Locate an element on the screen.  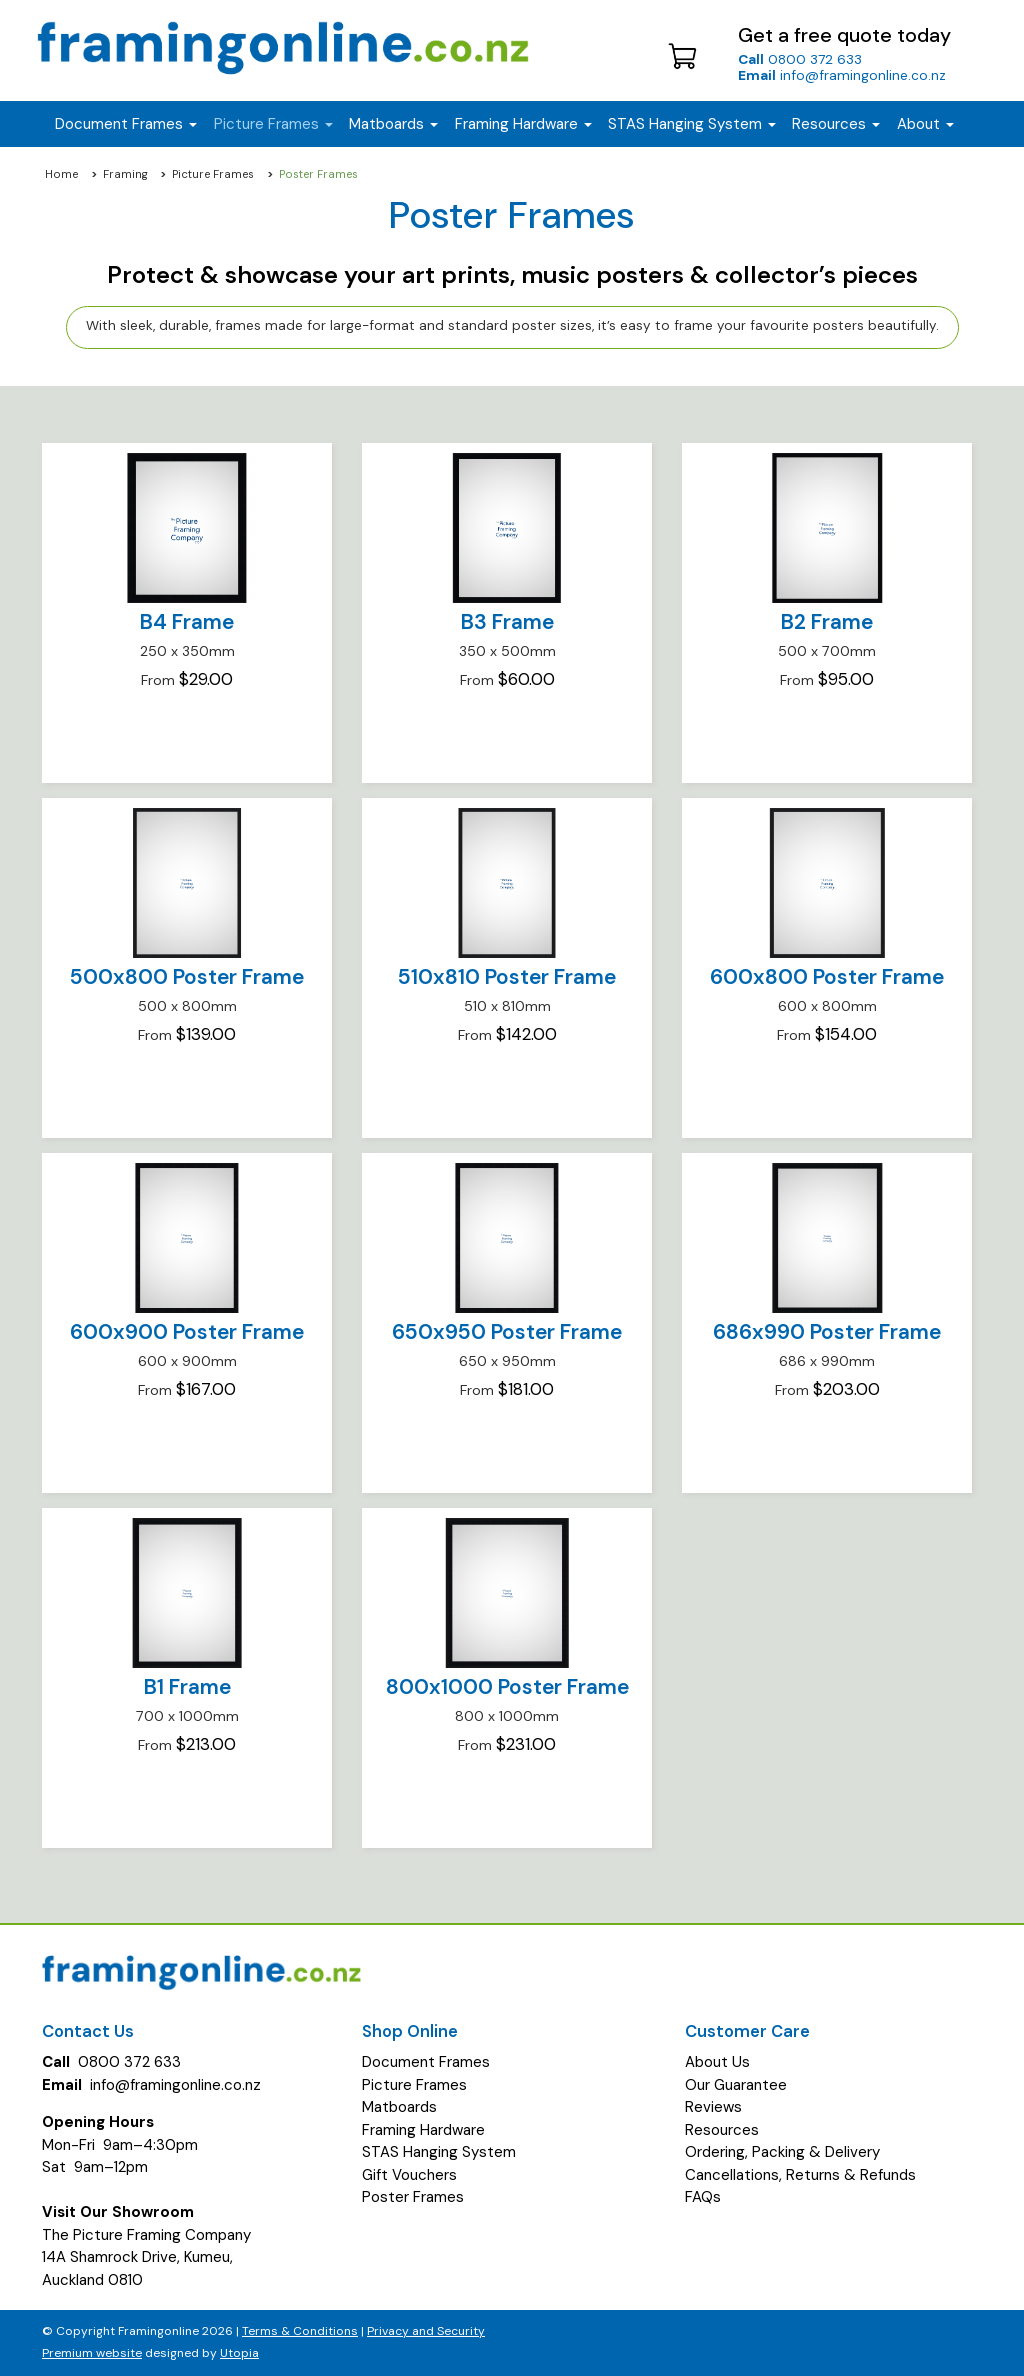
Cancellations, Returns & Refunds is located at coordinates (800, 2175).